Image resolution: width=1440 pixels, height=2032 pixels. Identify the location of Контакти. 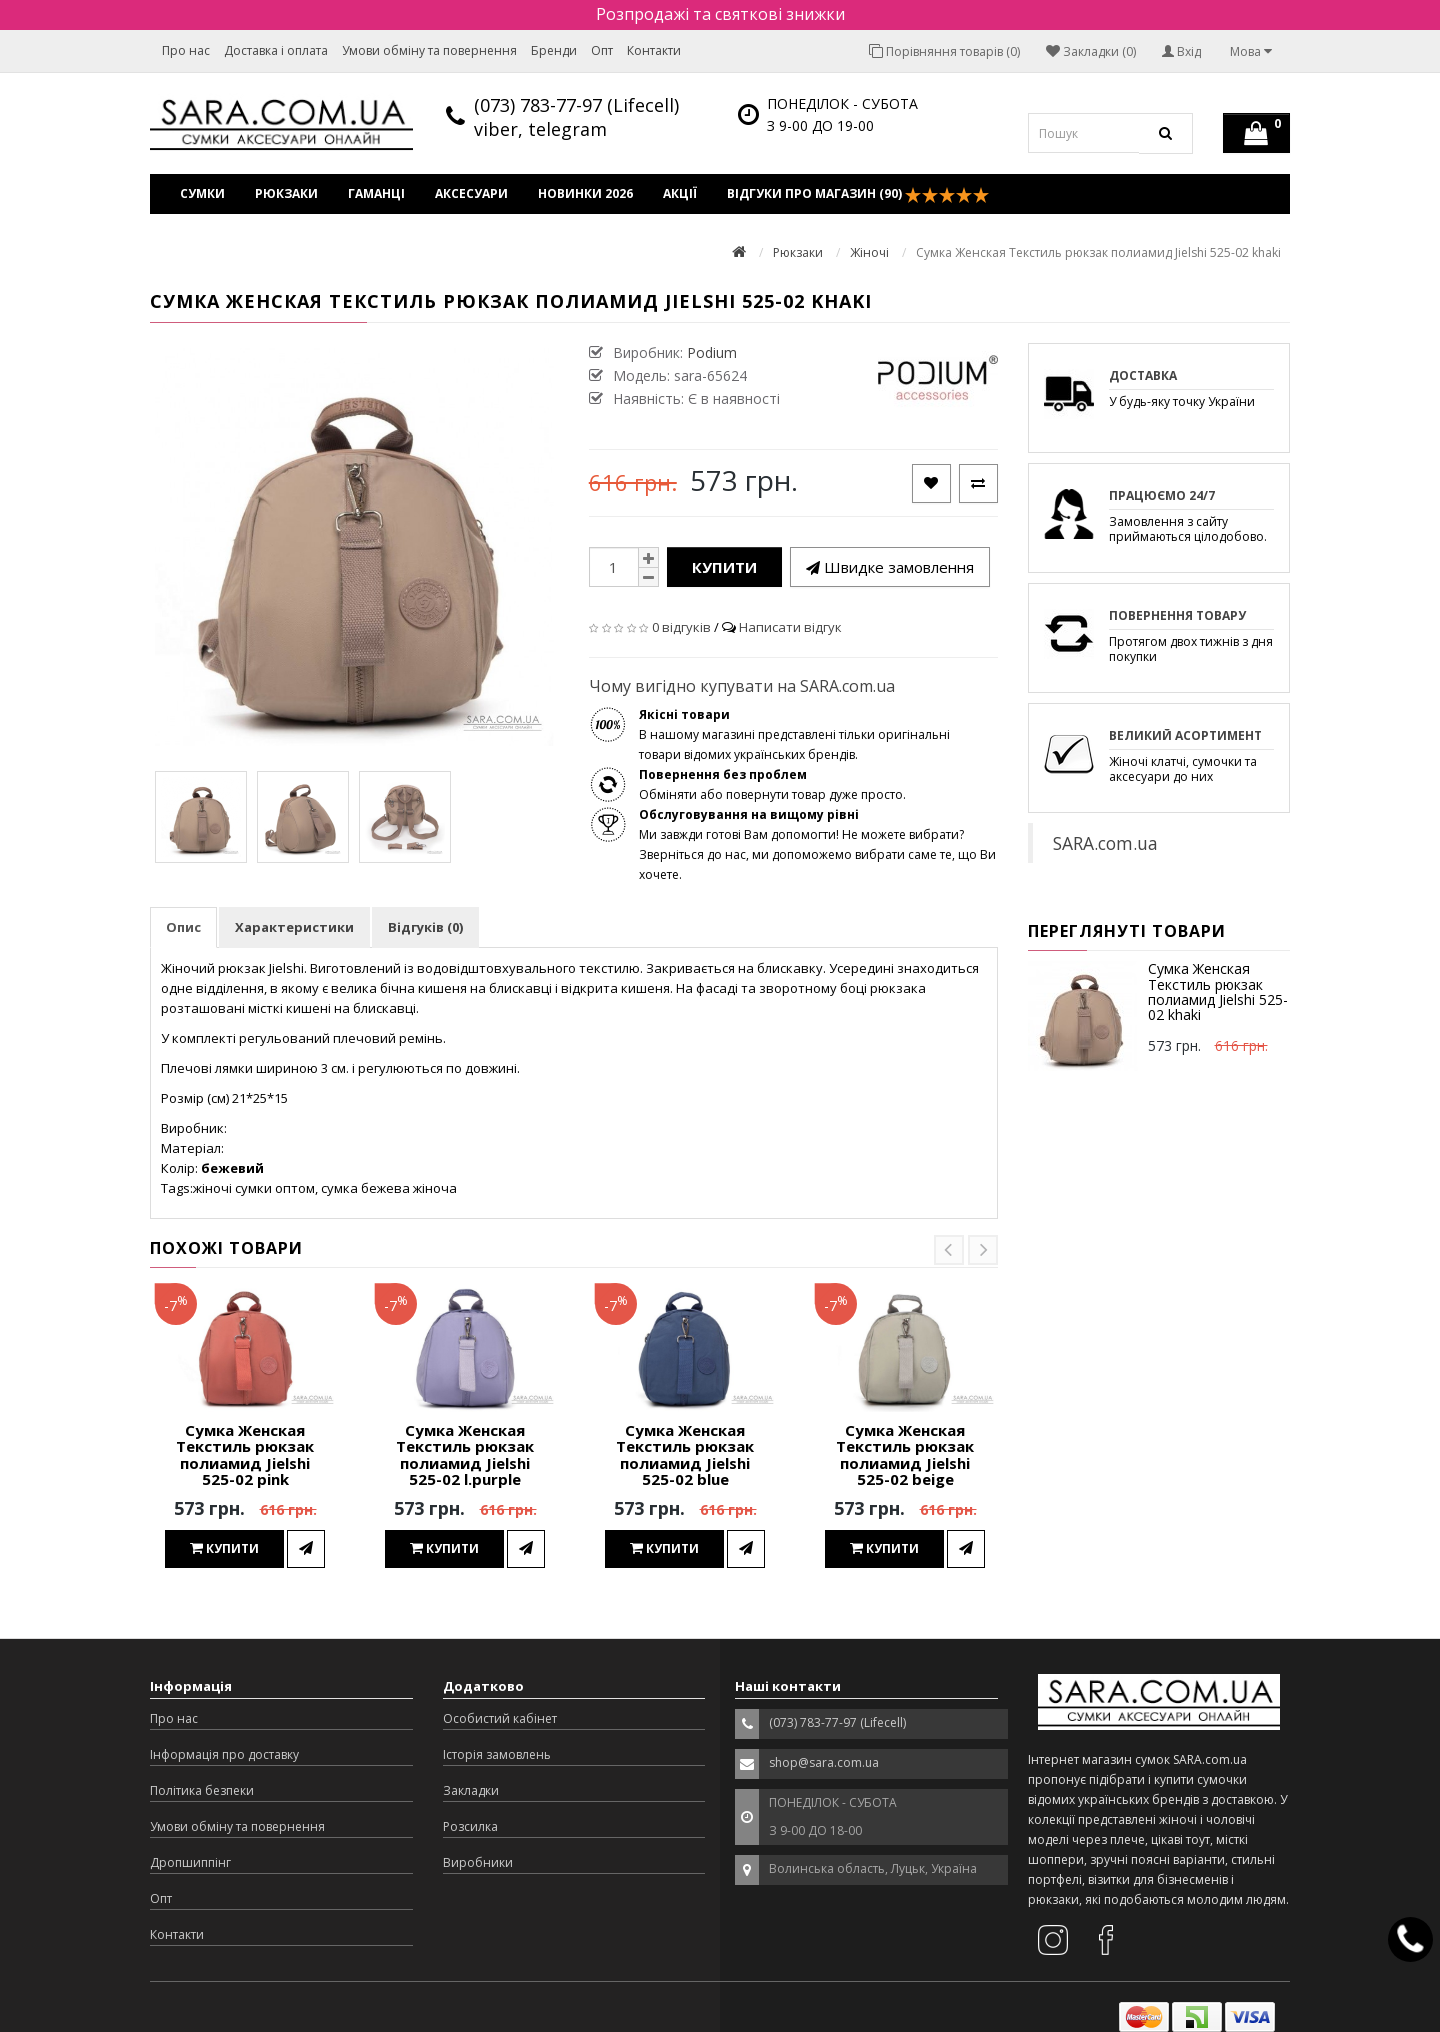
(654, 50).